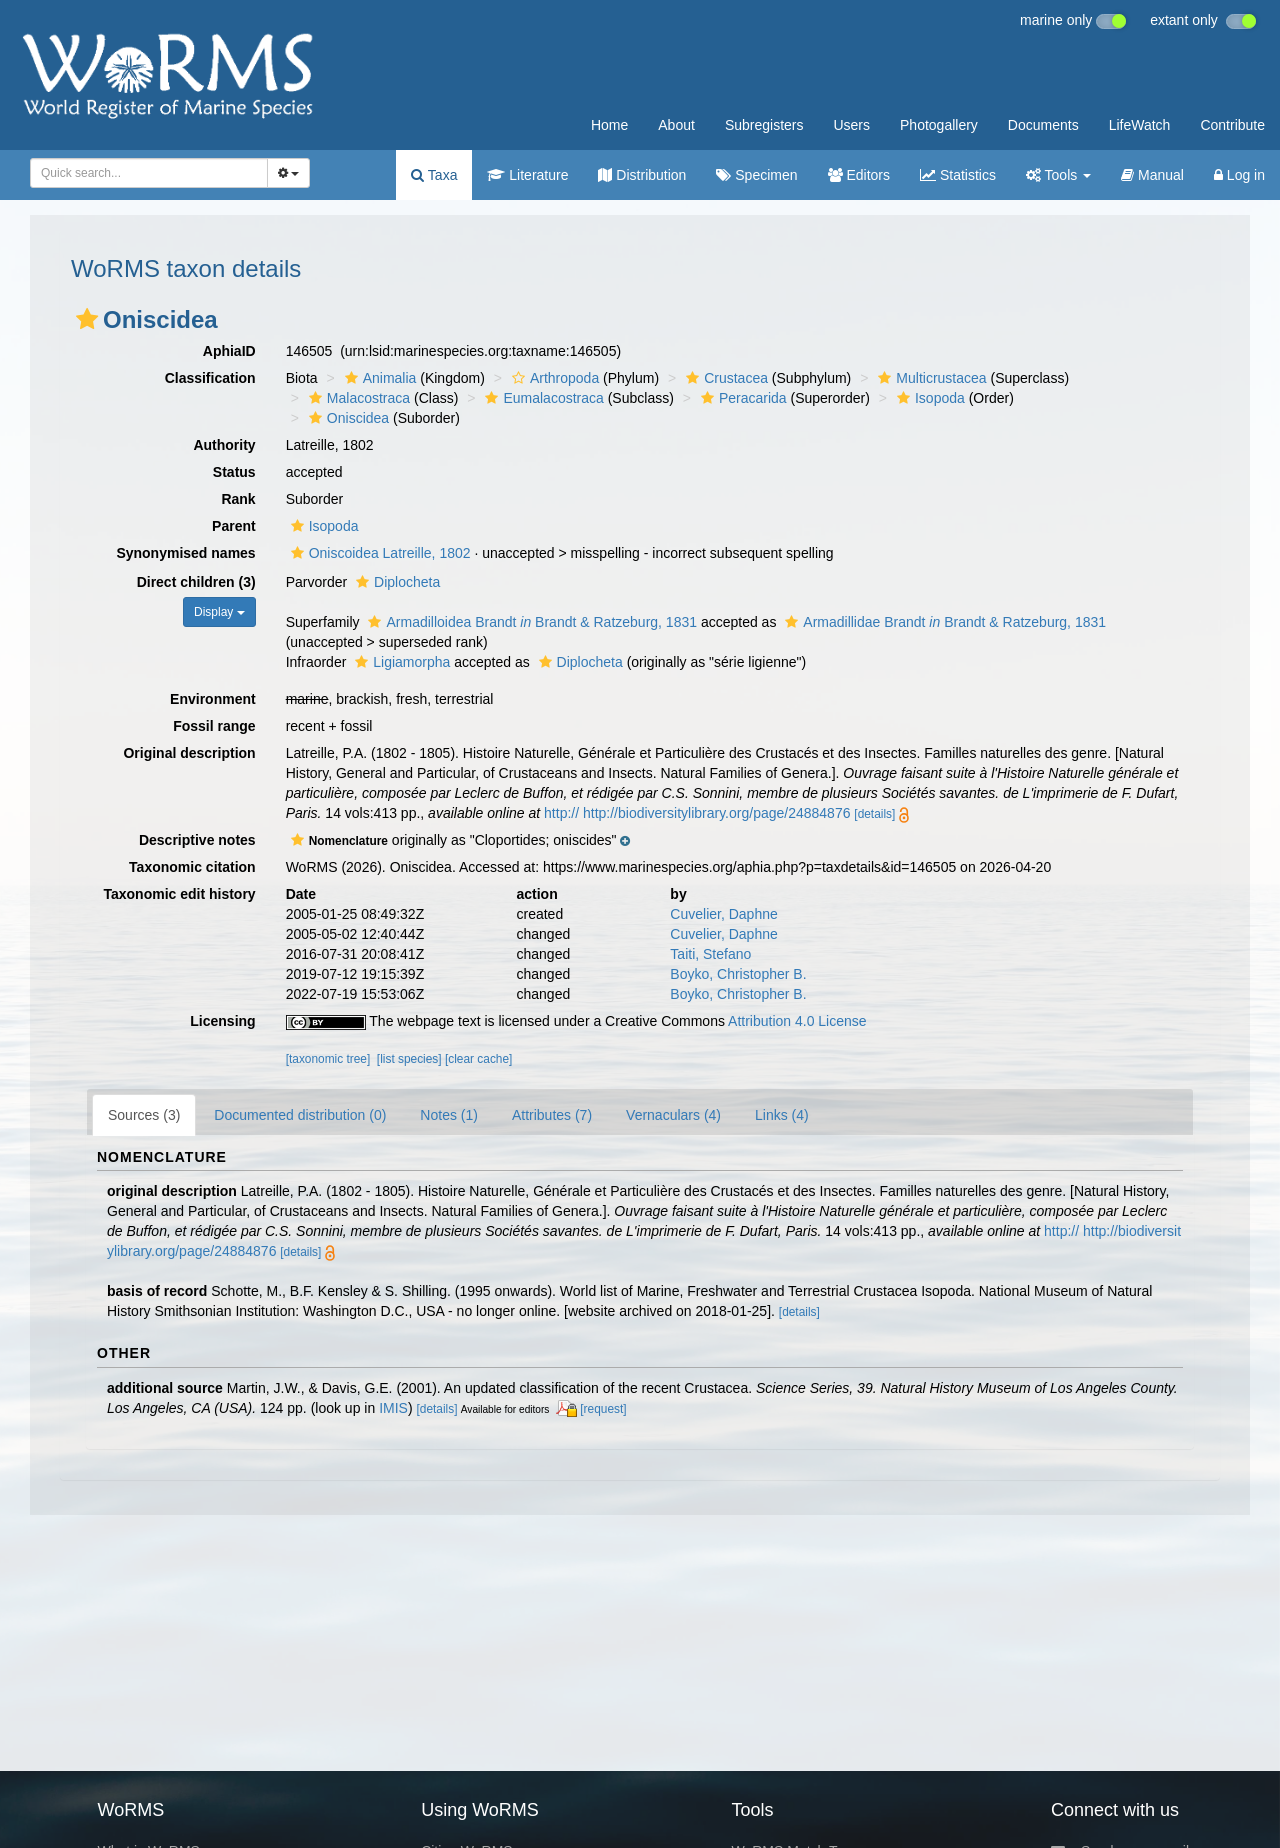 The height and width of the screenshot is (1848, 1280). I want to click on Taxonomic citation, so click(192, 867).